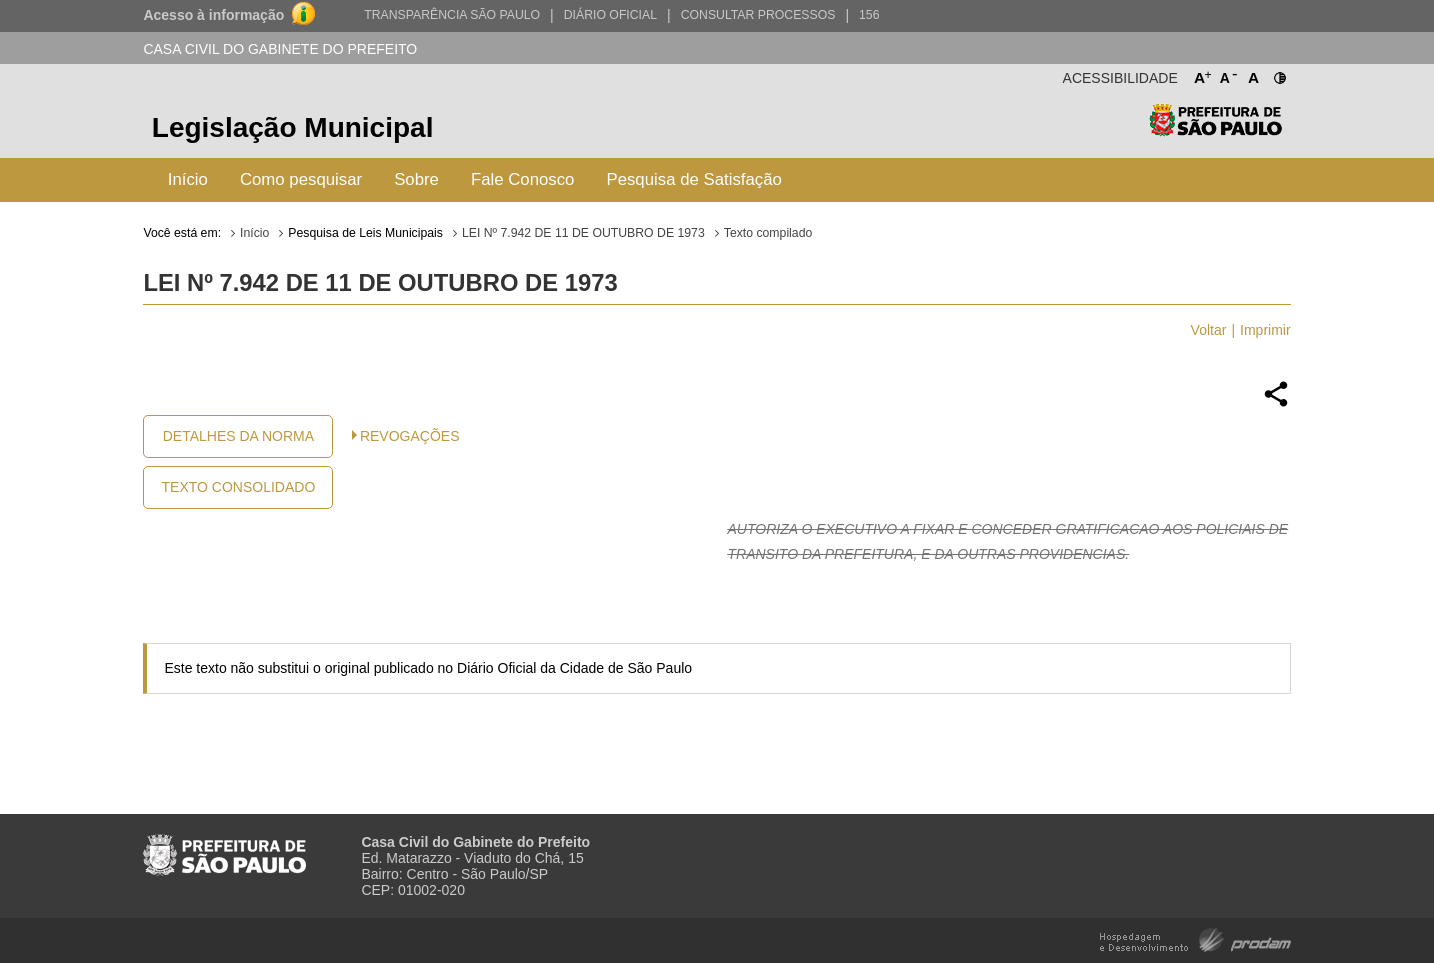  I want to click on Prefeitura de São Paulo, so click(1215, 130).